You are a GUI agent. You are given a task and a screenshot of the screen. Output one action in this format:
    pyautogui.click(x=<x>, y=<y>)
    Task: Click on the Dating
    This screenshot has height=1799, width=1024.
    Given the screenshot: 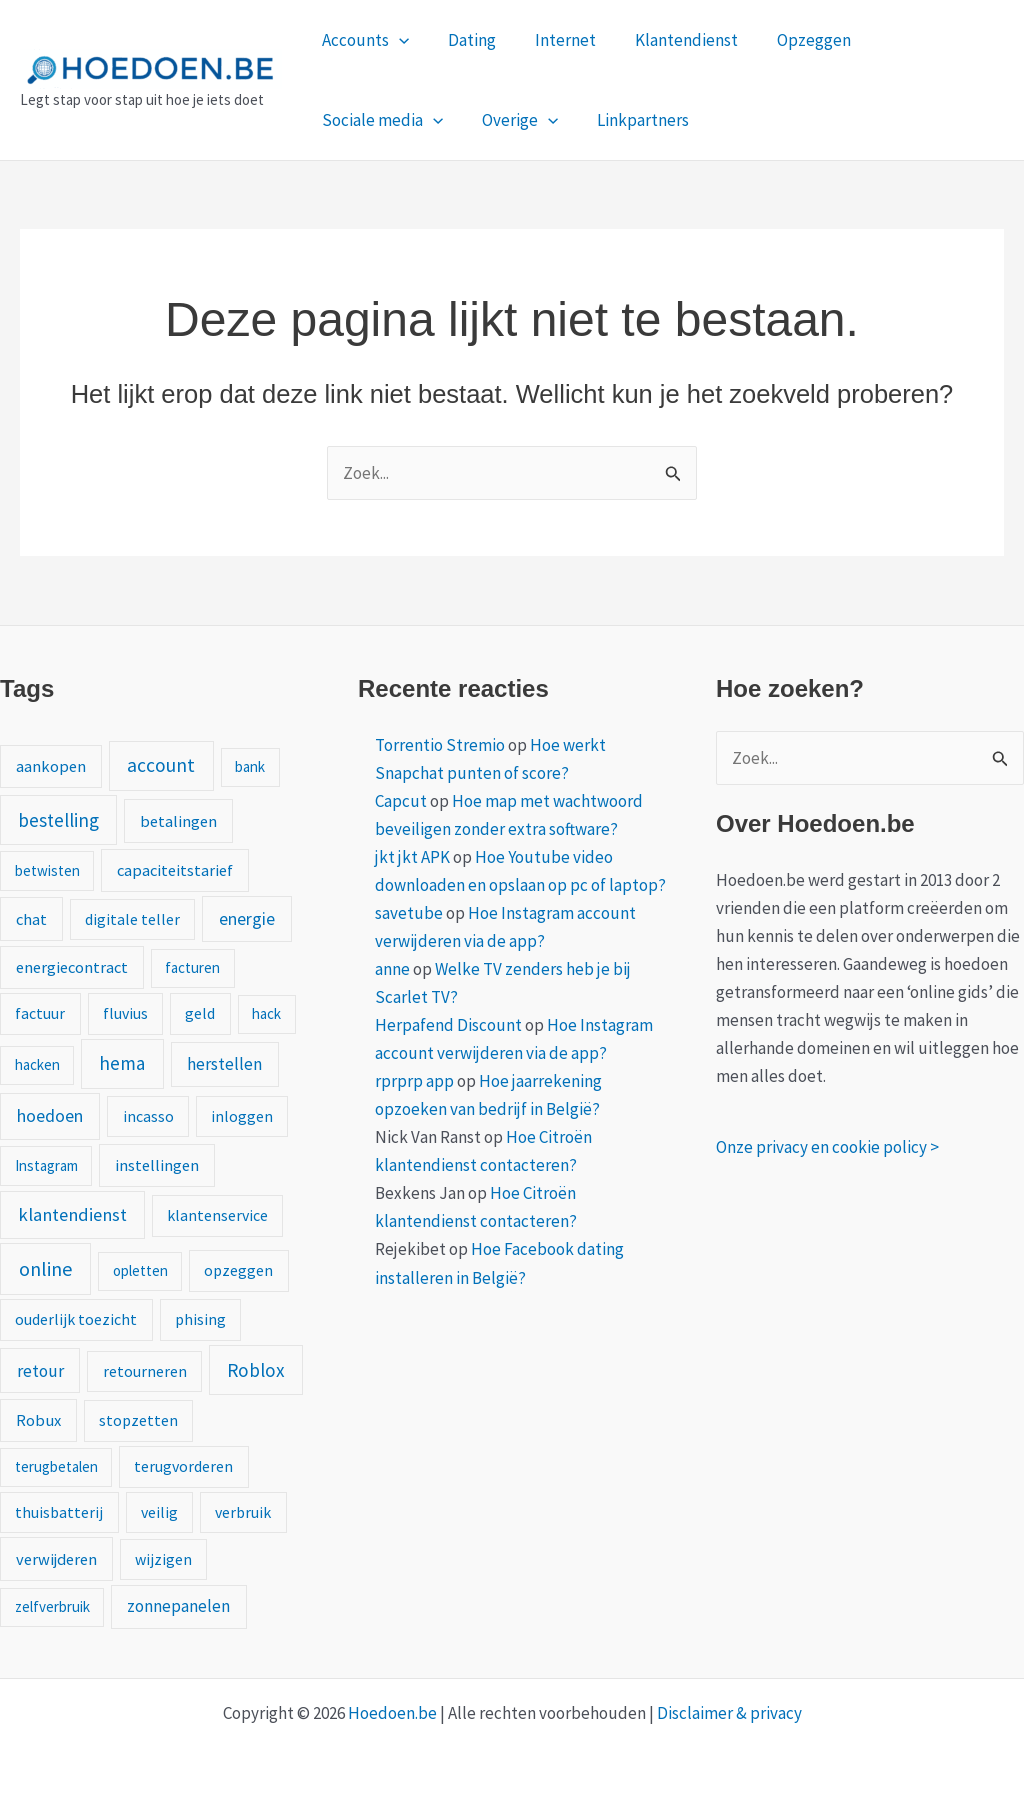 What is the action you would take?
    pyautogui.click(x=464, y=40)
    